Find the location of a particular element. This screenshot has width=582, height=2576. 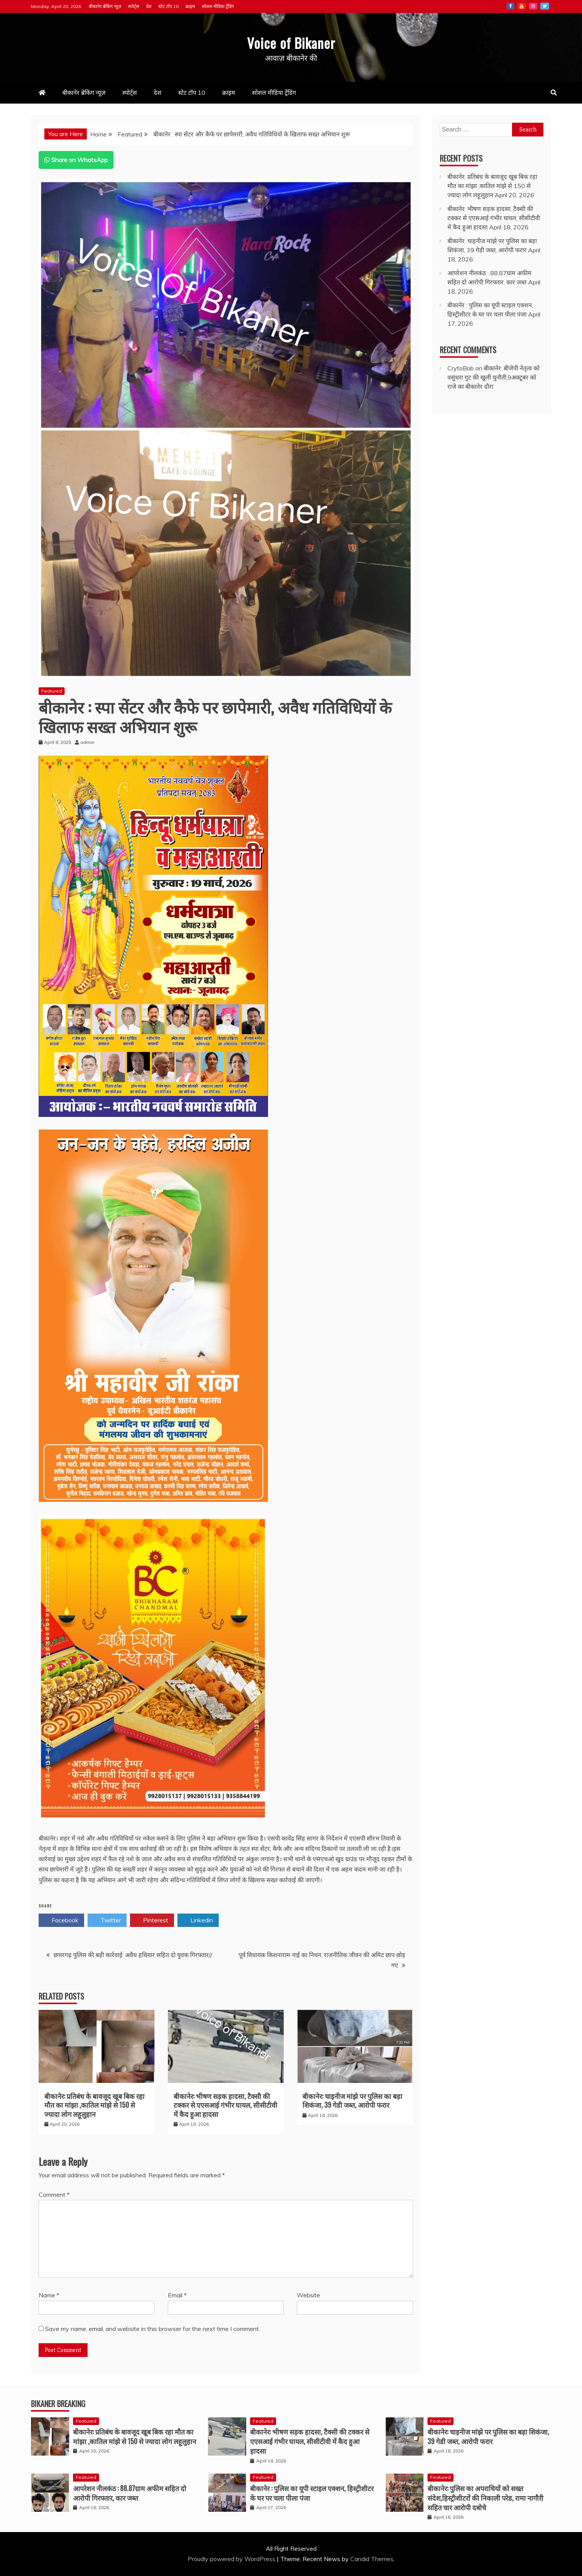

Name is located at coordinates (49, 2295).